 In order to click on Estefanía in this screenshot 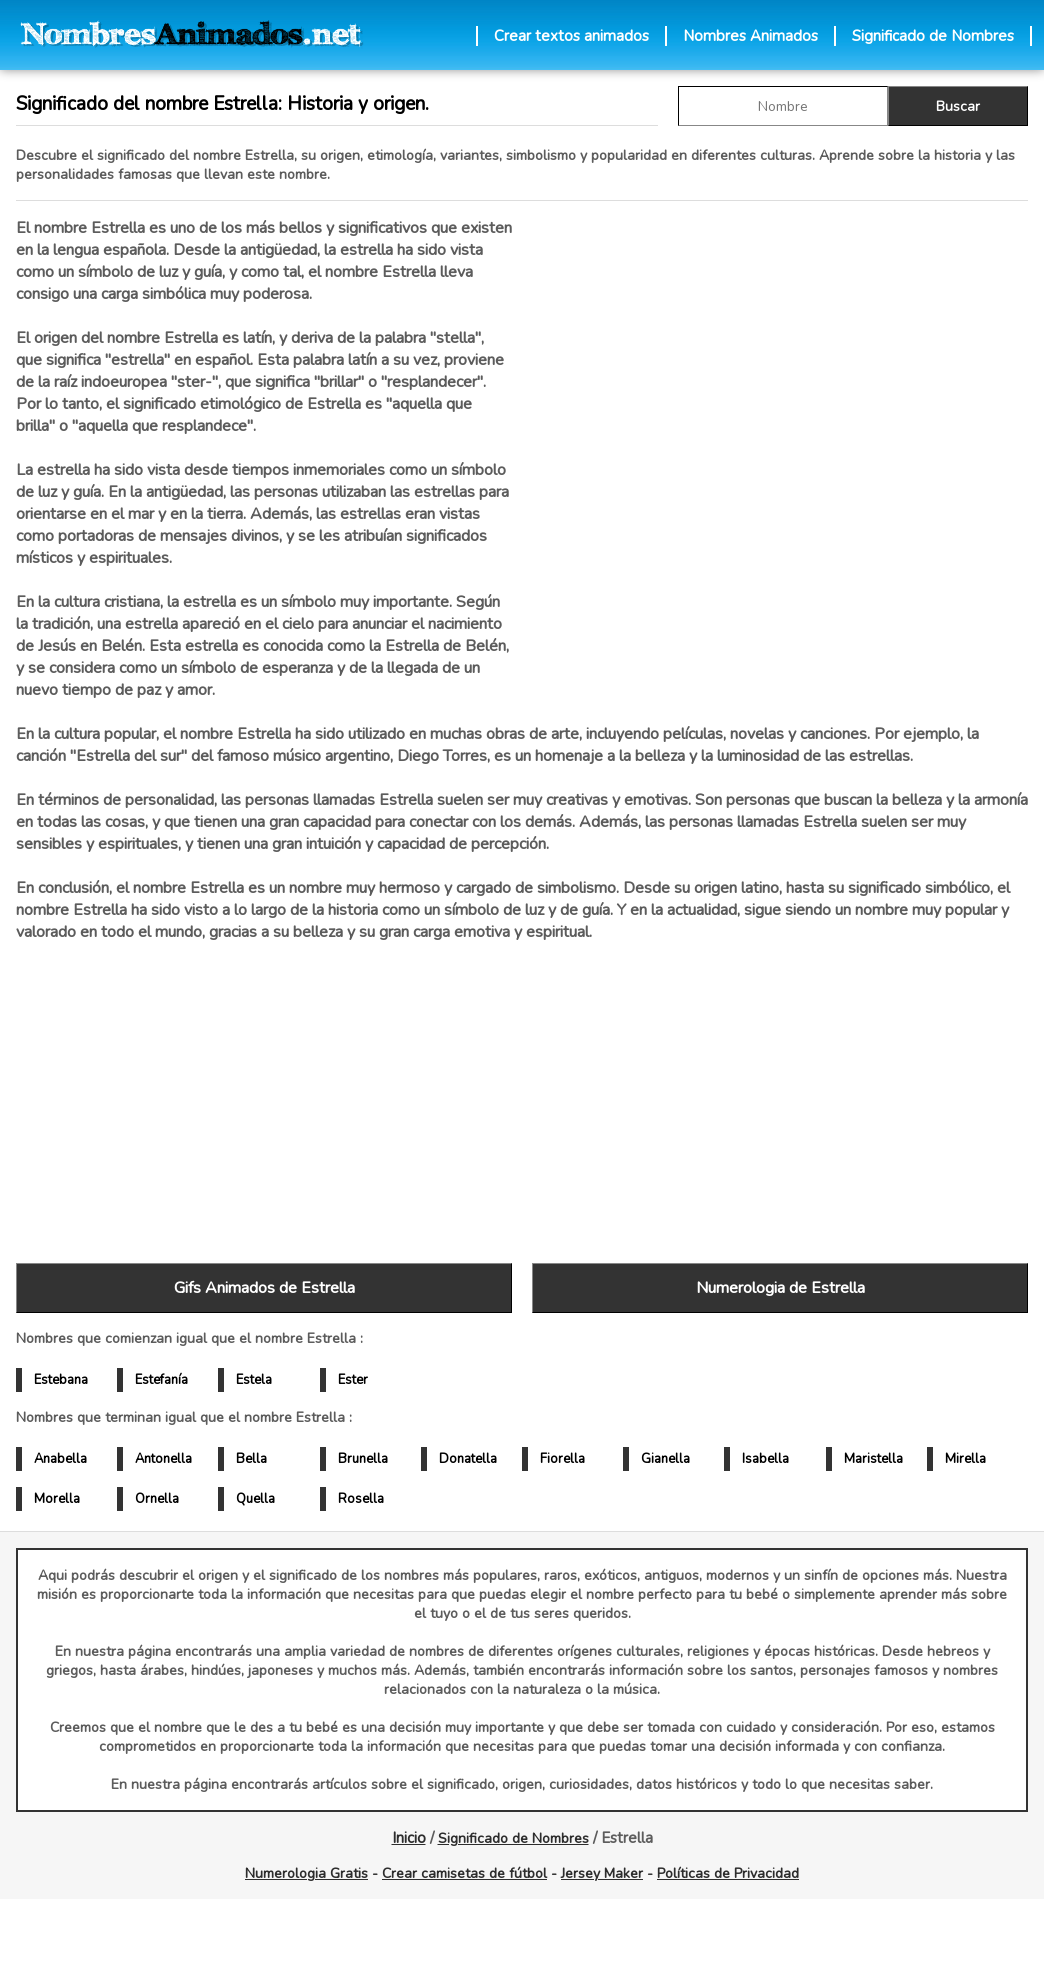, I will do `click(161, 1380)`.